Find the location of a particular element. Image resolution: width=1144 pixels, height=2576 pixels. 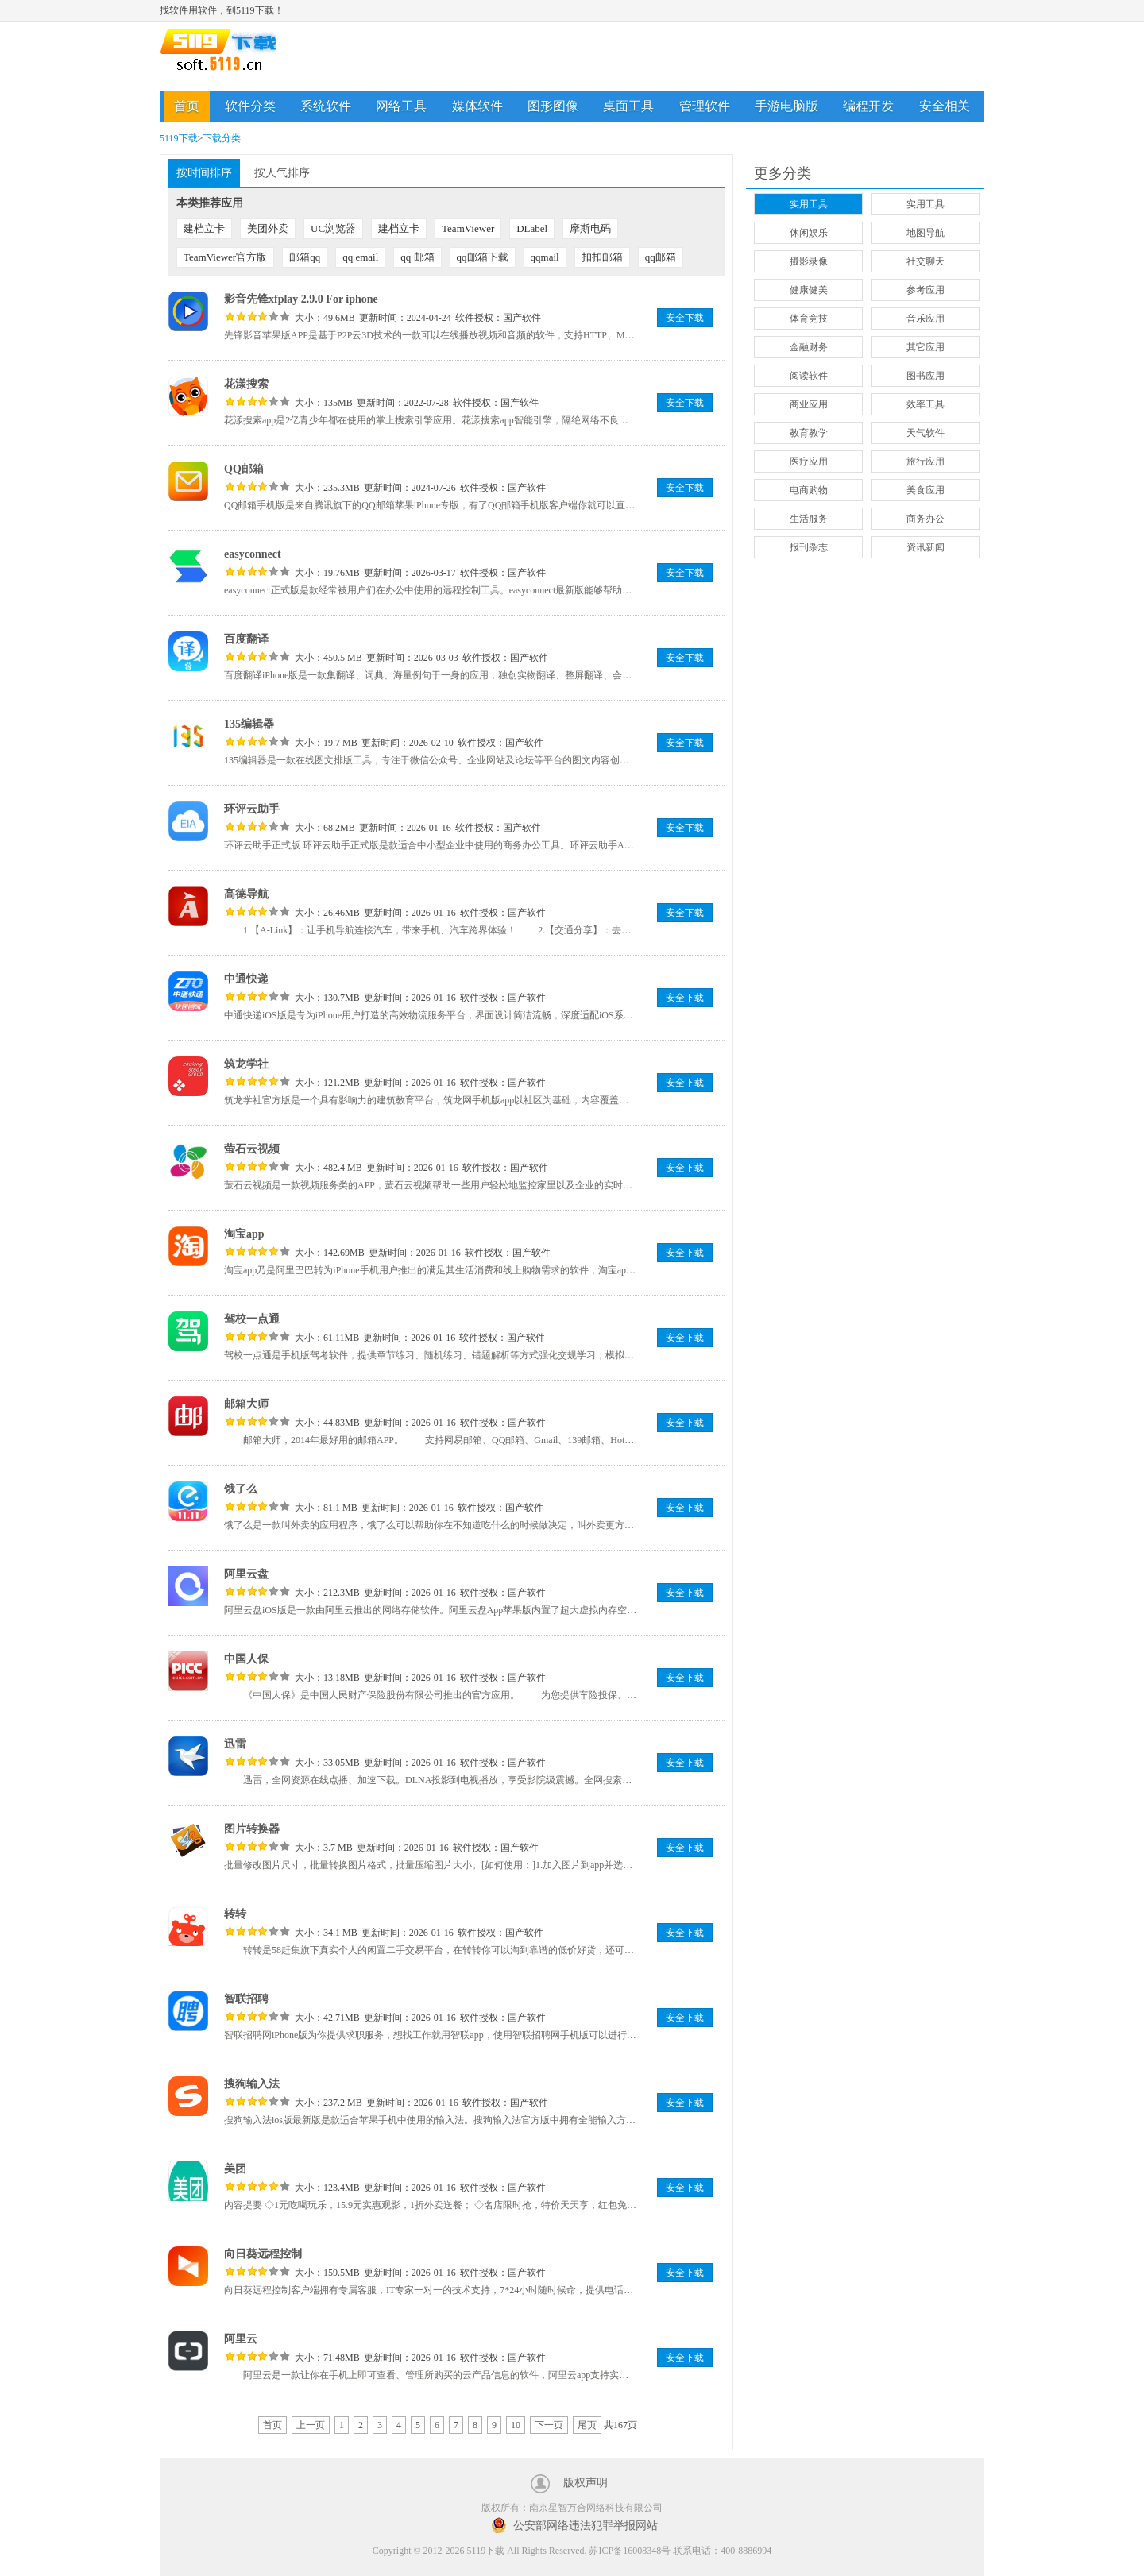

图片转换器 is located at coordinates (252, 1829).